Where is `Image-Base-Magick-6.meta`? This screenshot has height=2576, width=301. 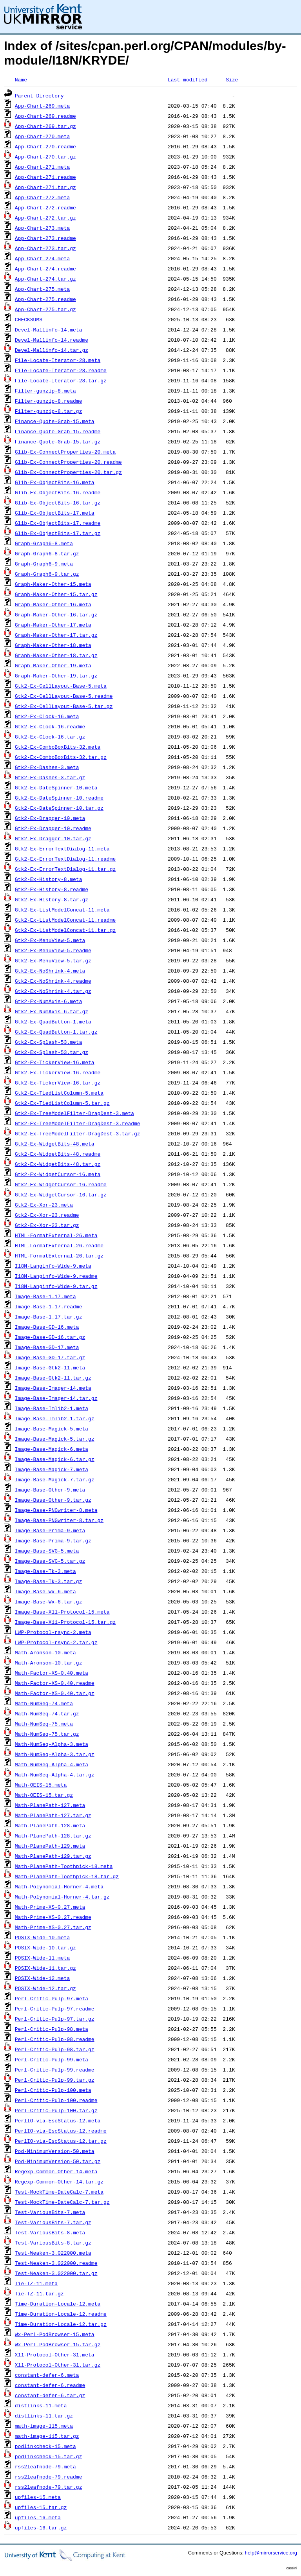
Image-Base-Magick-6.meta is located at coordinates (51, 1448).